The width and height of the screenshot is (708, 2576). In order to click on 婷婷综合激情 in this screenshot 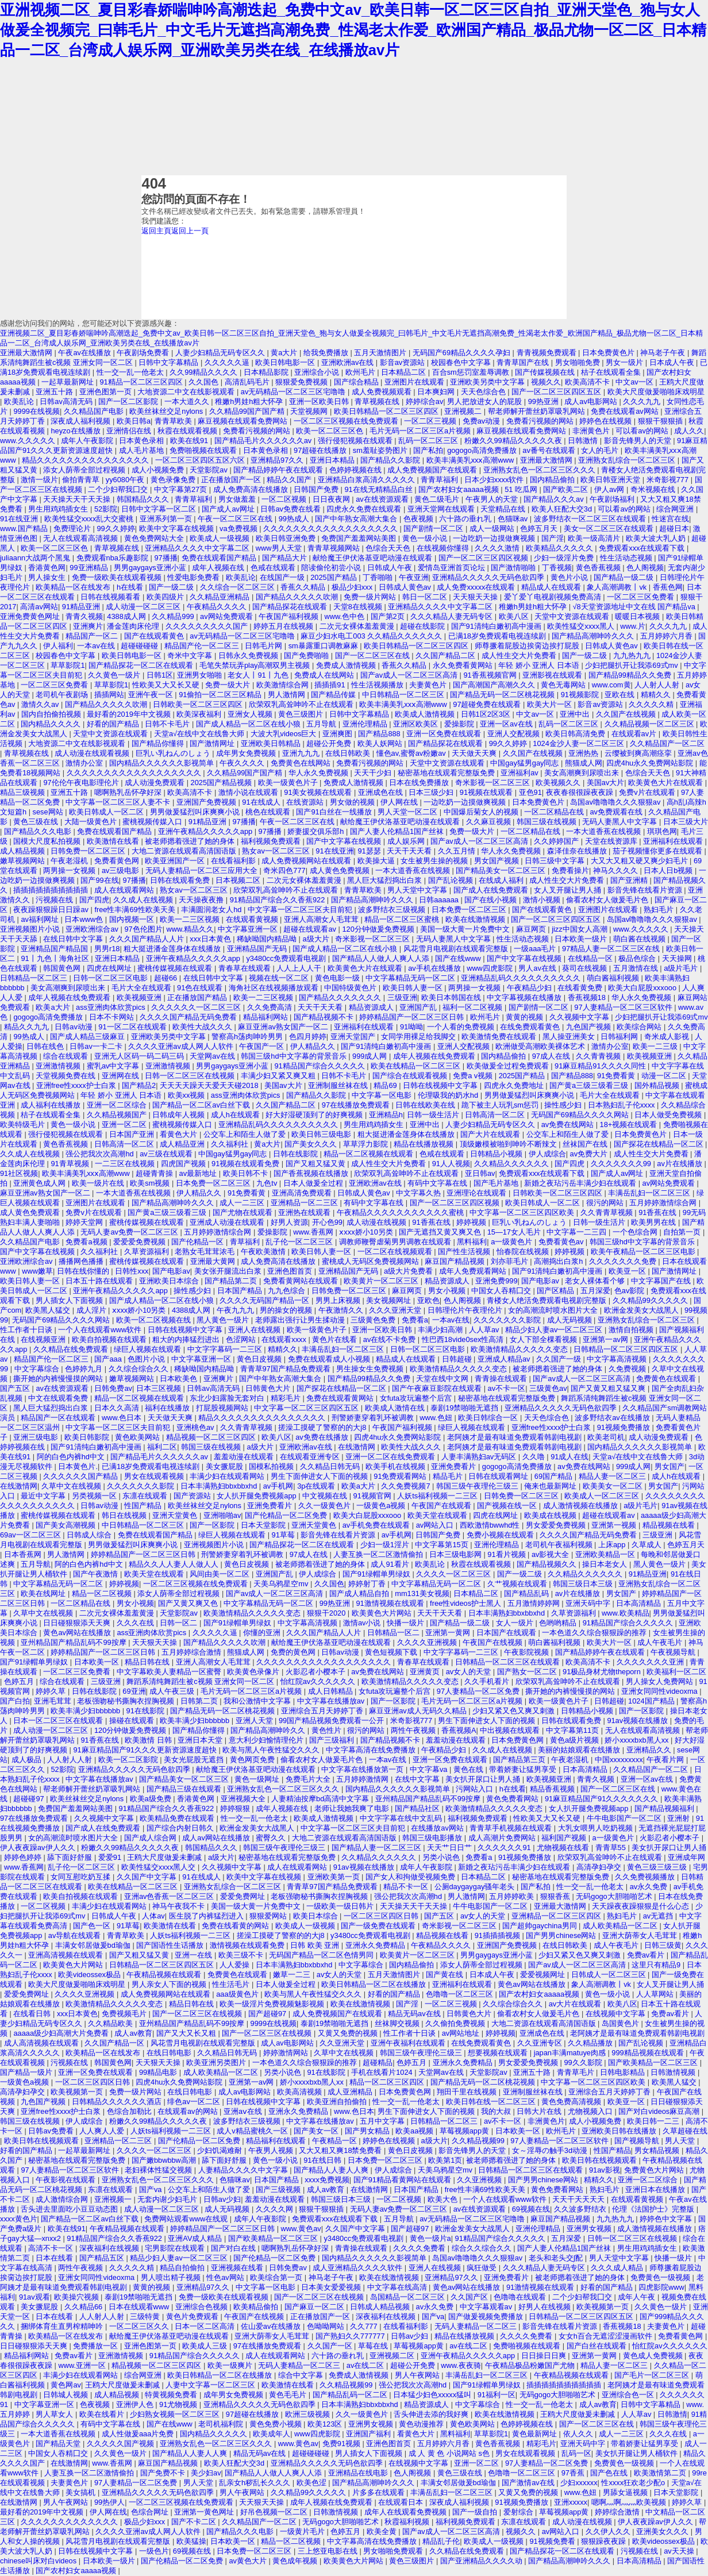, I will do `click(618, 2512)`.